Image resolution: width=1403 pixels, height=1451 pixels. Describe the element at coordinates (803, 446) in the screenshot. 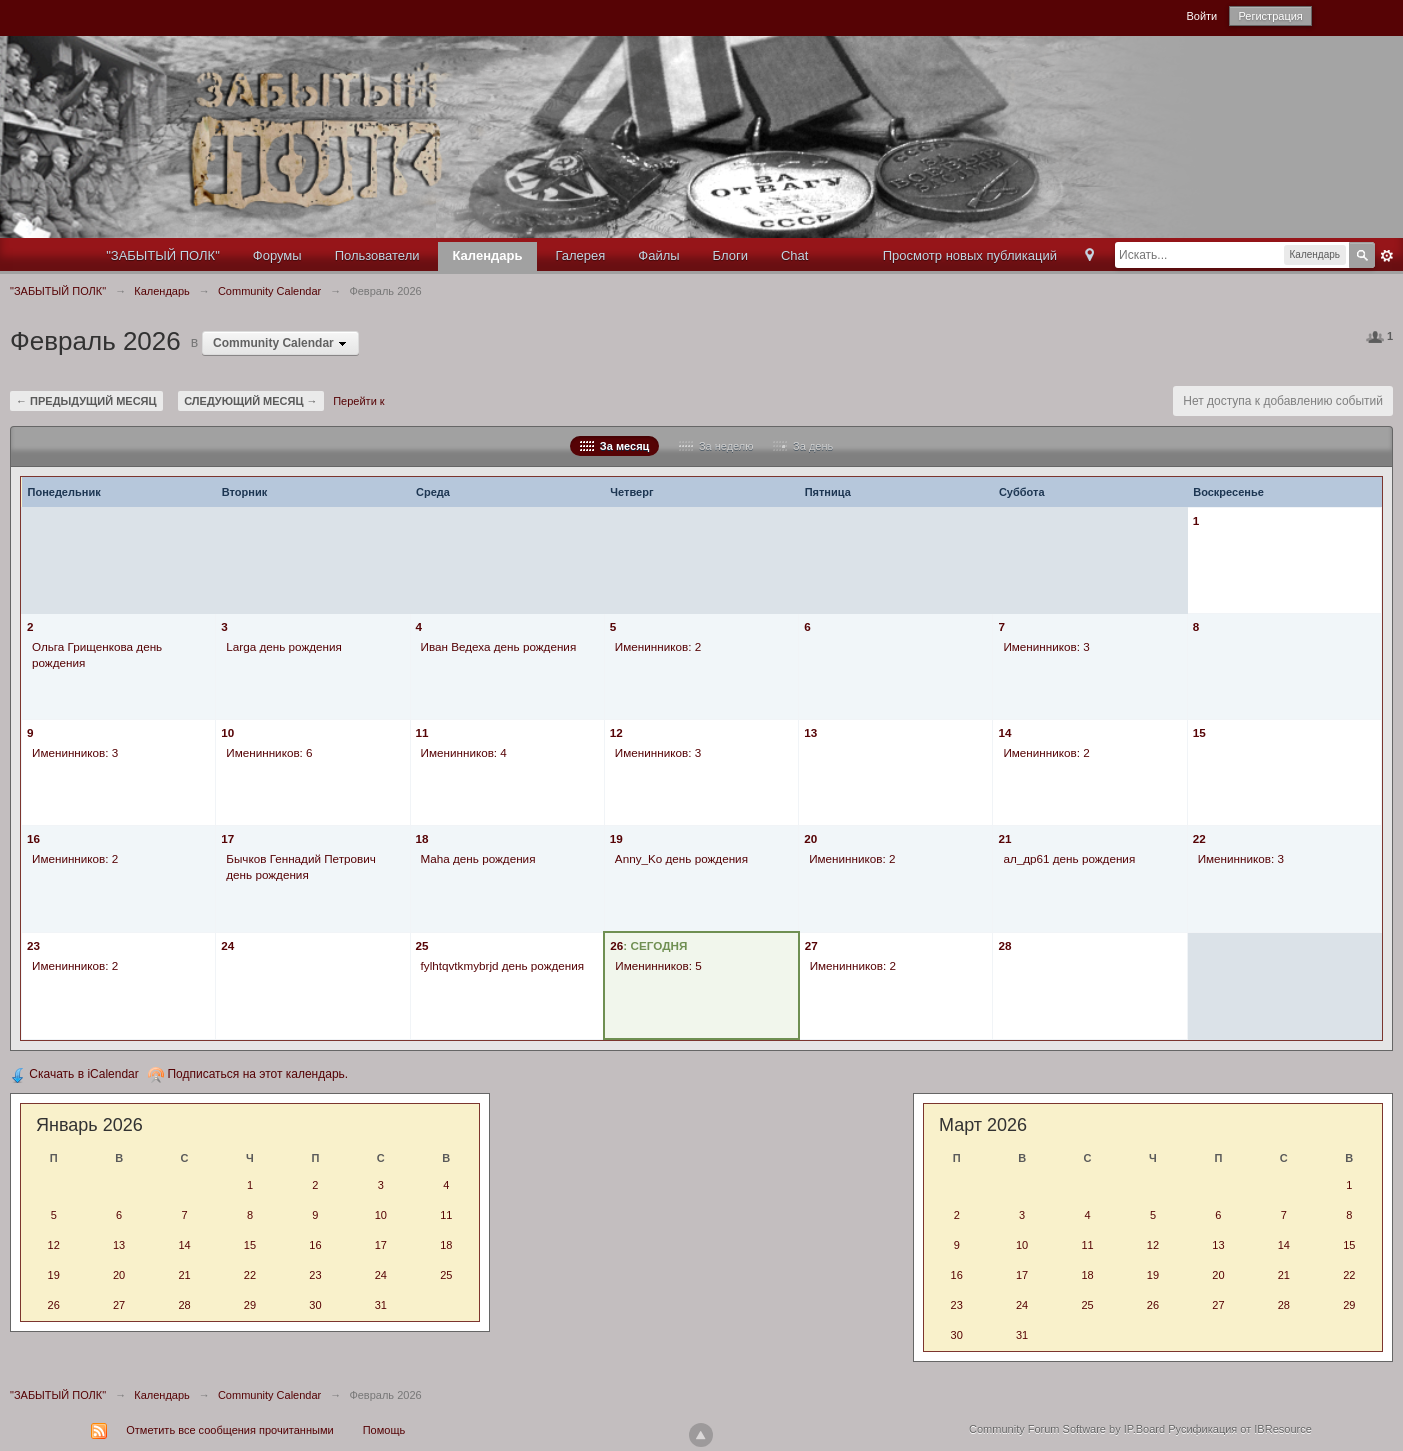

I see `За день` at that location.